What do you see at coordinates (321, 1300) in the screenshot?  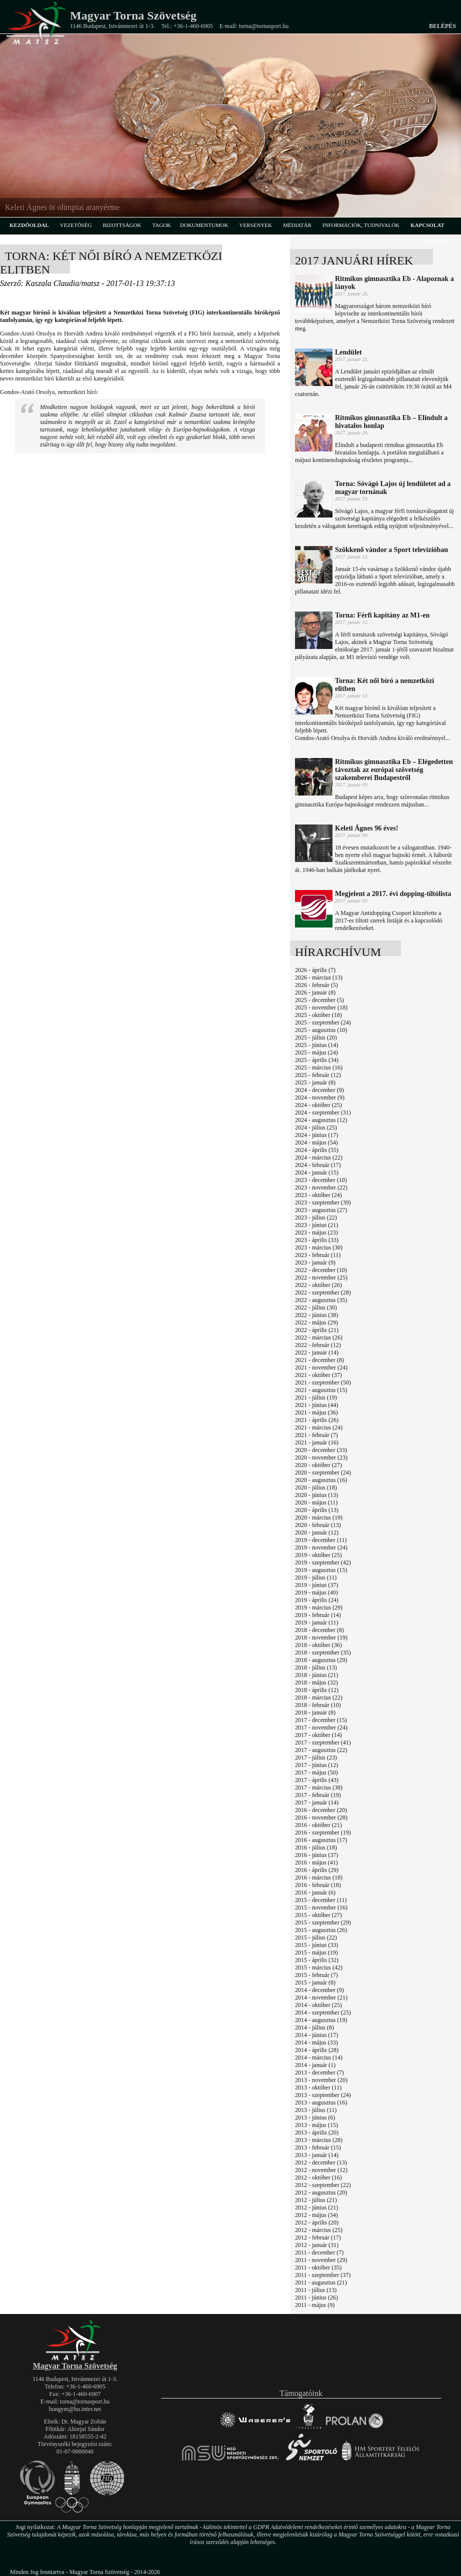 I see `2022 - augusztus (35)` at bounding box center [321, 1300].